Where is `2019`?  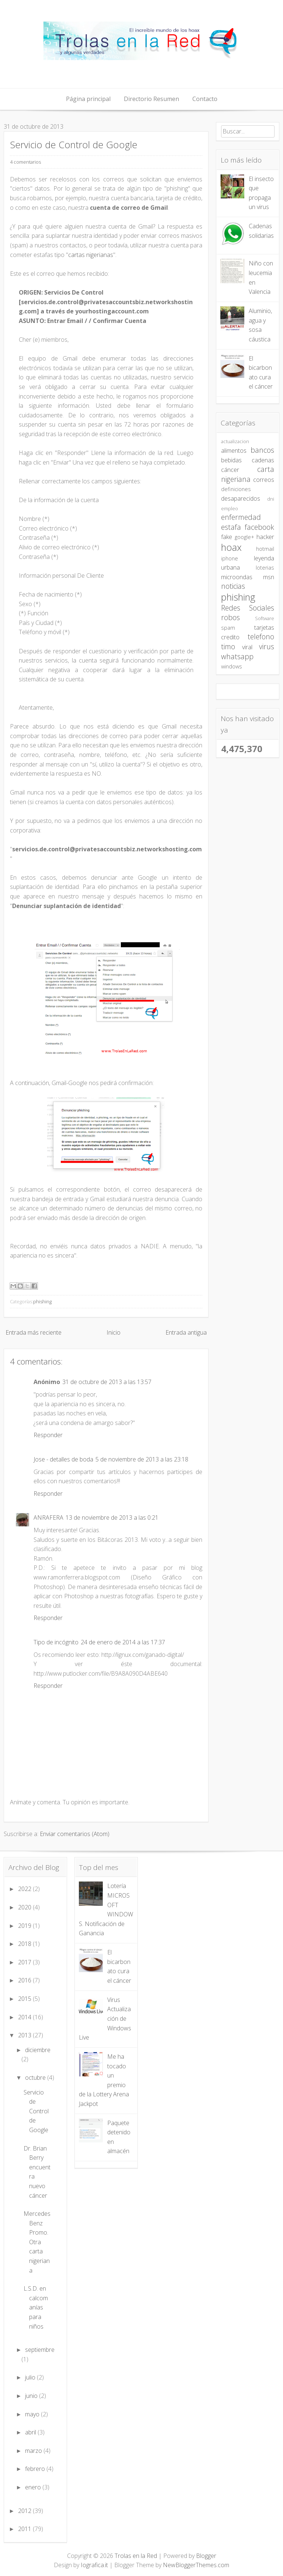
2019 is located at coordinates (25, 1926).